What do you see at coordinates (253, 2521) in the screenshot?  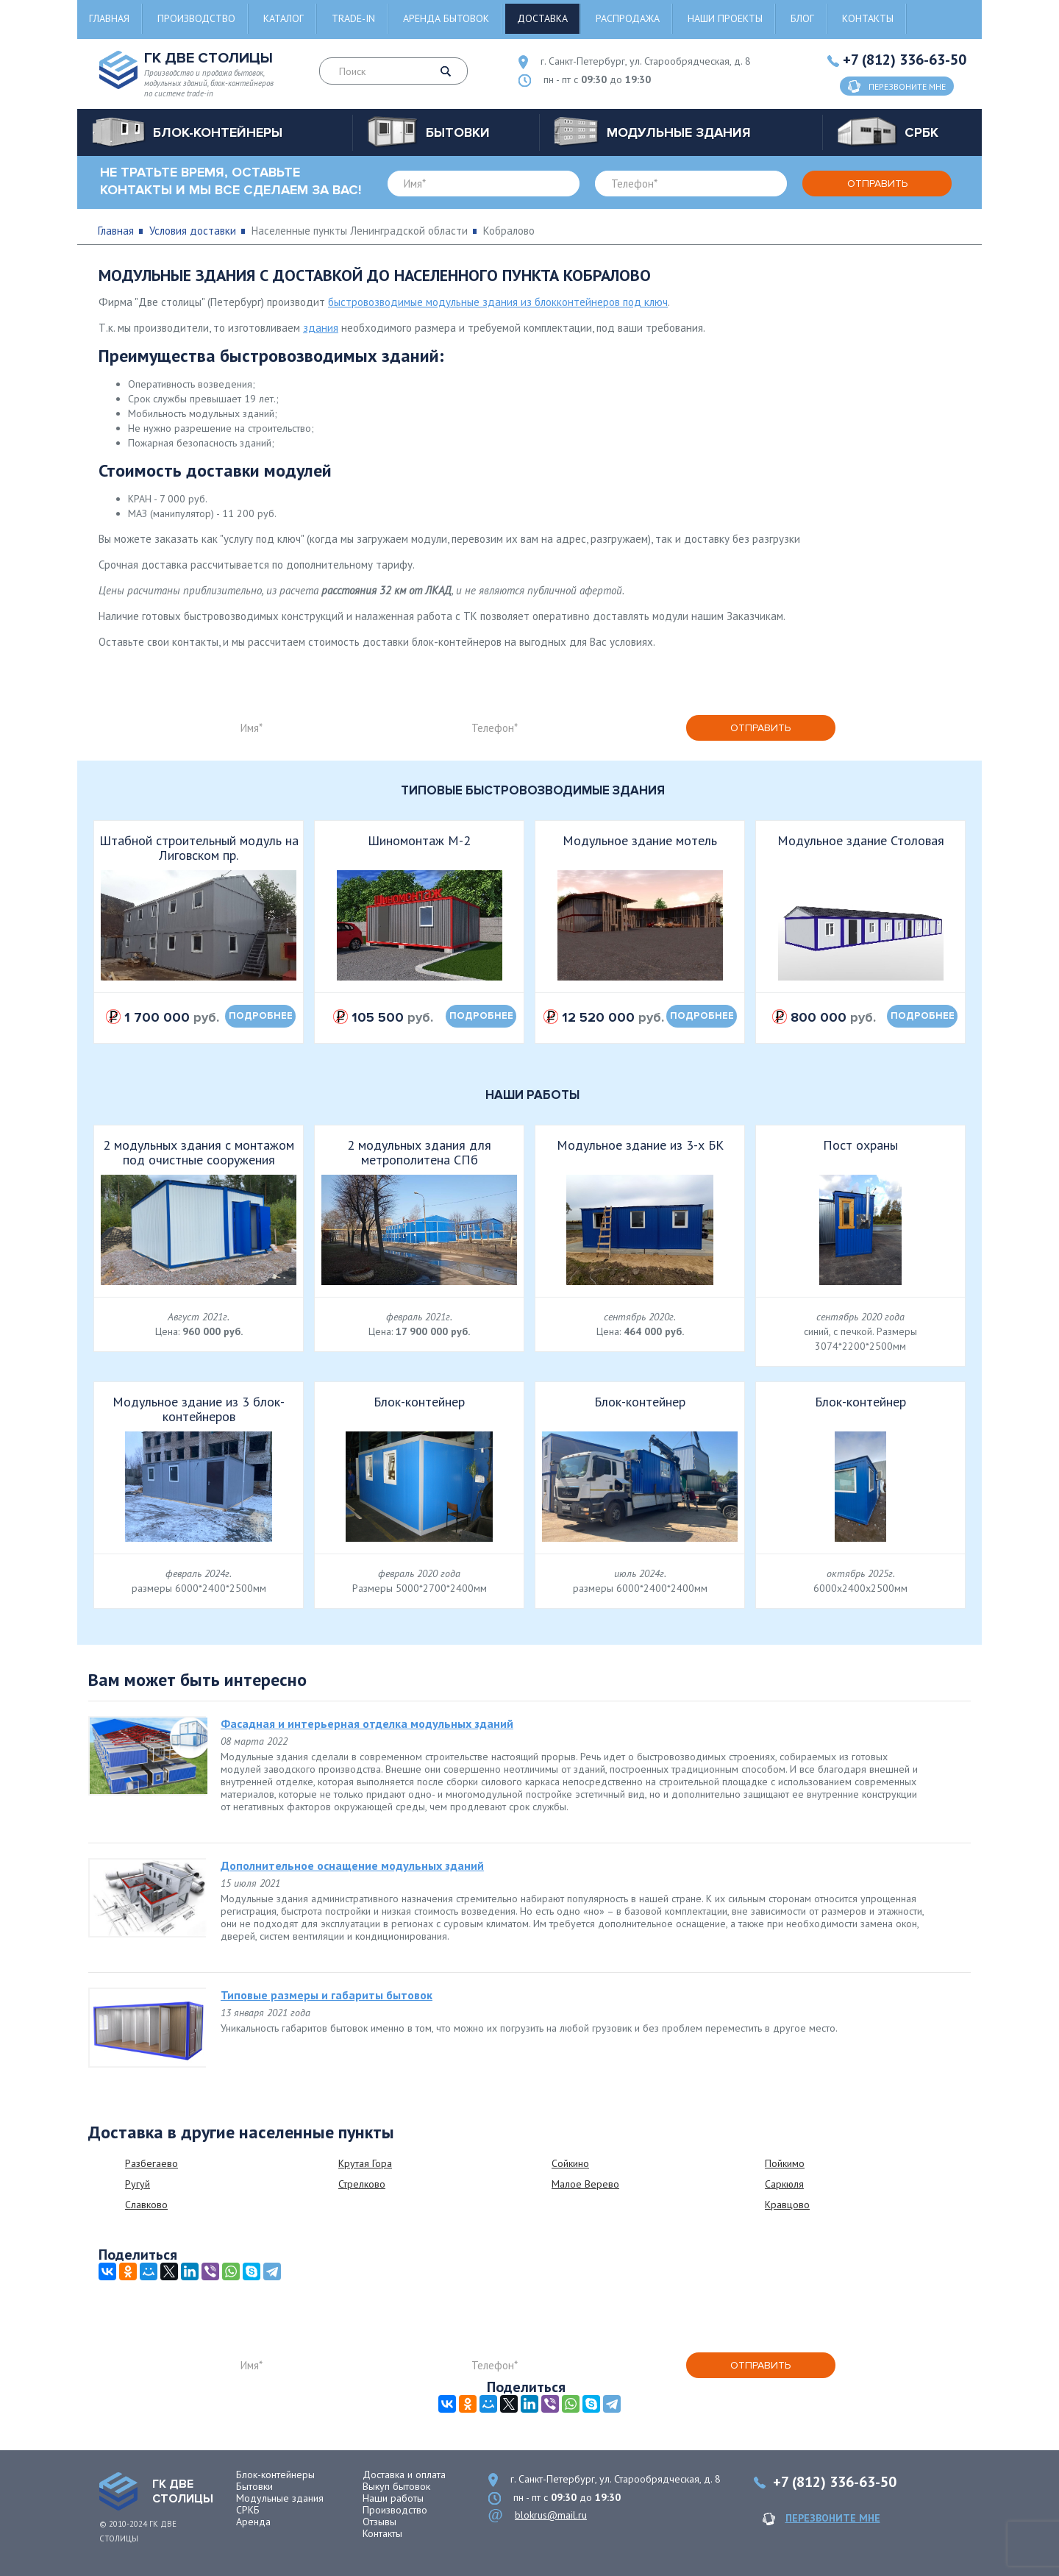 I see `Аренда` at bounding box center [253, 2521].